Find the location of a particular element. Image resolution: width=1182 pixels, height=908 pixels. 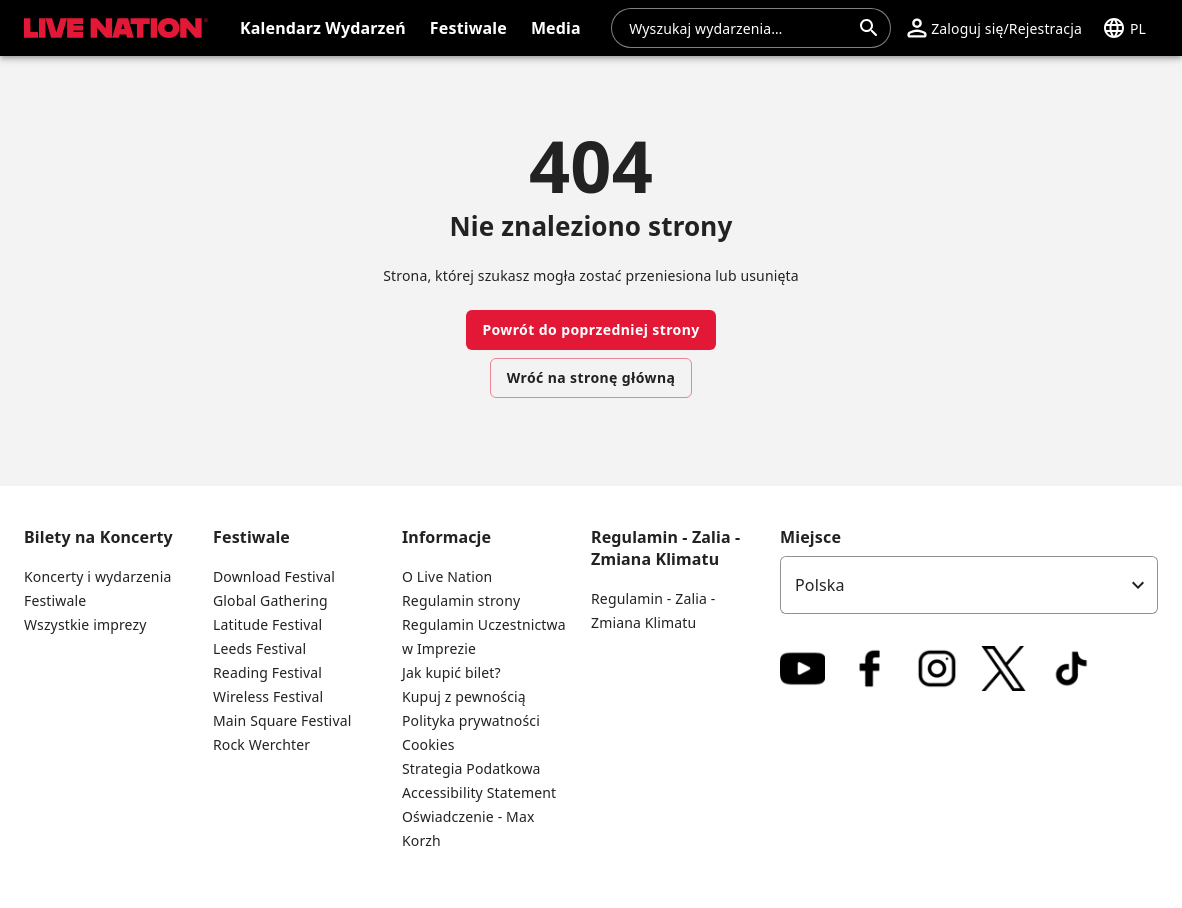

Powrót do poprzedniej strony is located at coordinates (590, 329).